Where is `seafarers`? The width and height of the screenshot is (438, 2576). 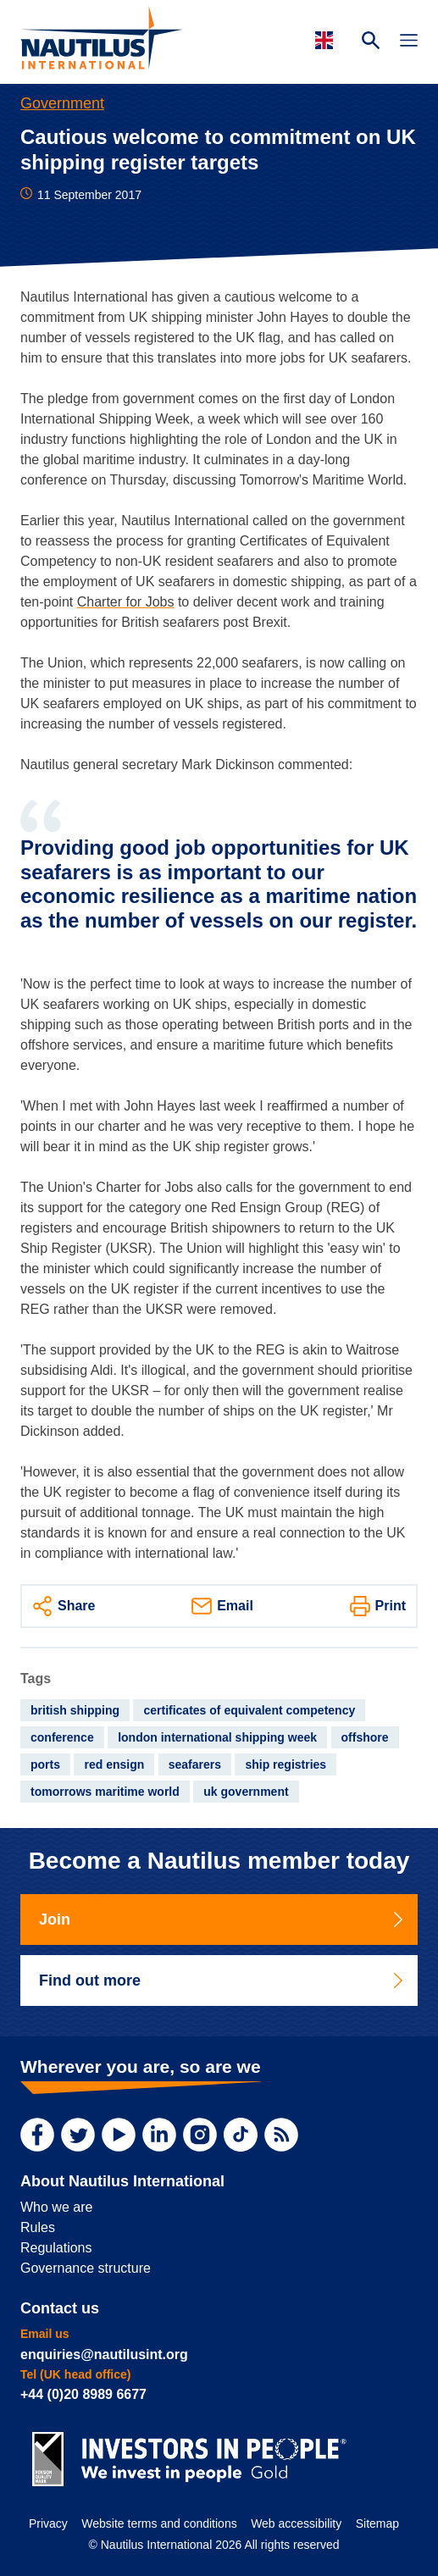 seafarers is located at coordinates (195, 1764).